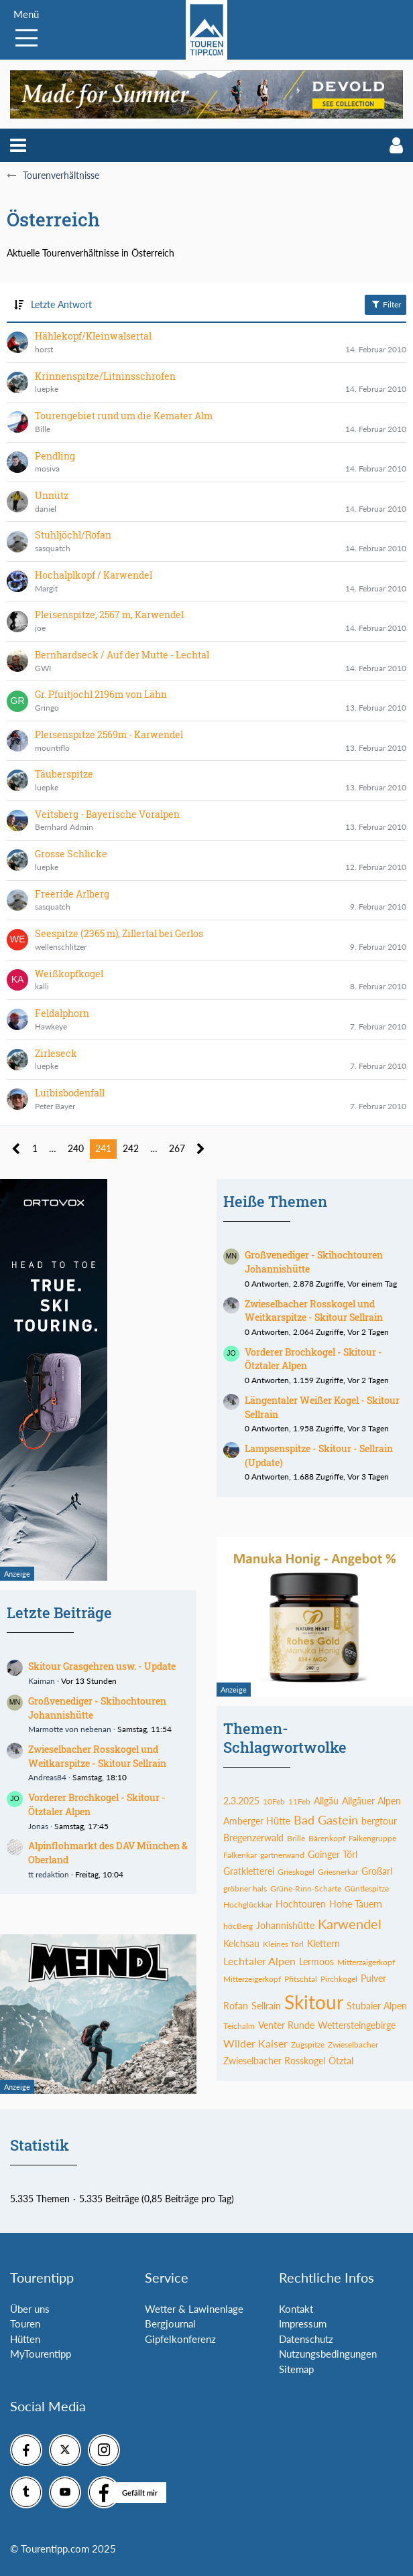  Describe the element at coordinates (366, 1962) in the screenshot. I see `Mitterzaigerkopf [Themen mit dem Tag „Mitterzaigerkopf“]` at that location.